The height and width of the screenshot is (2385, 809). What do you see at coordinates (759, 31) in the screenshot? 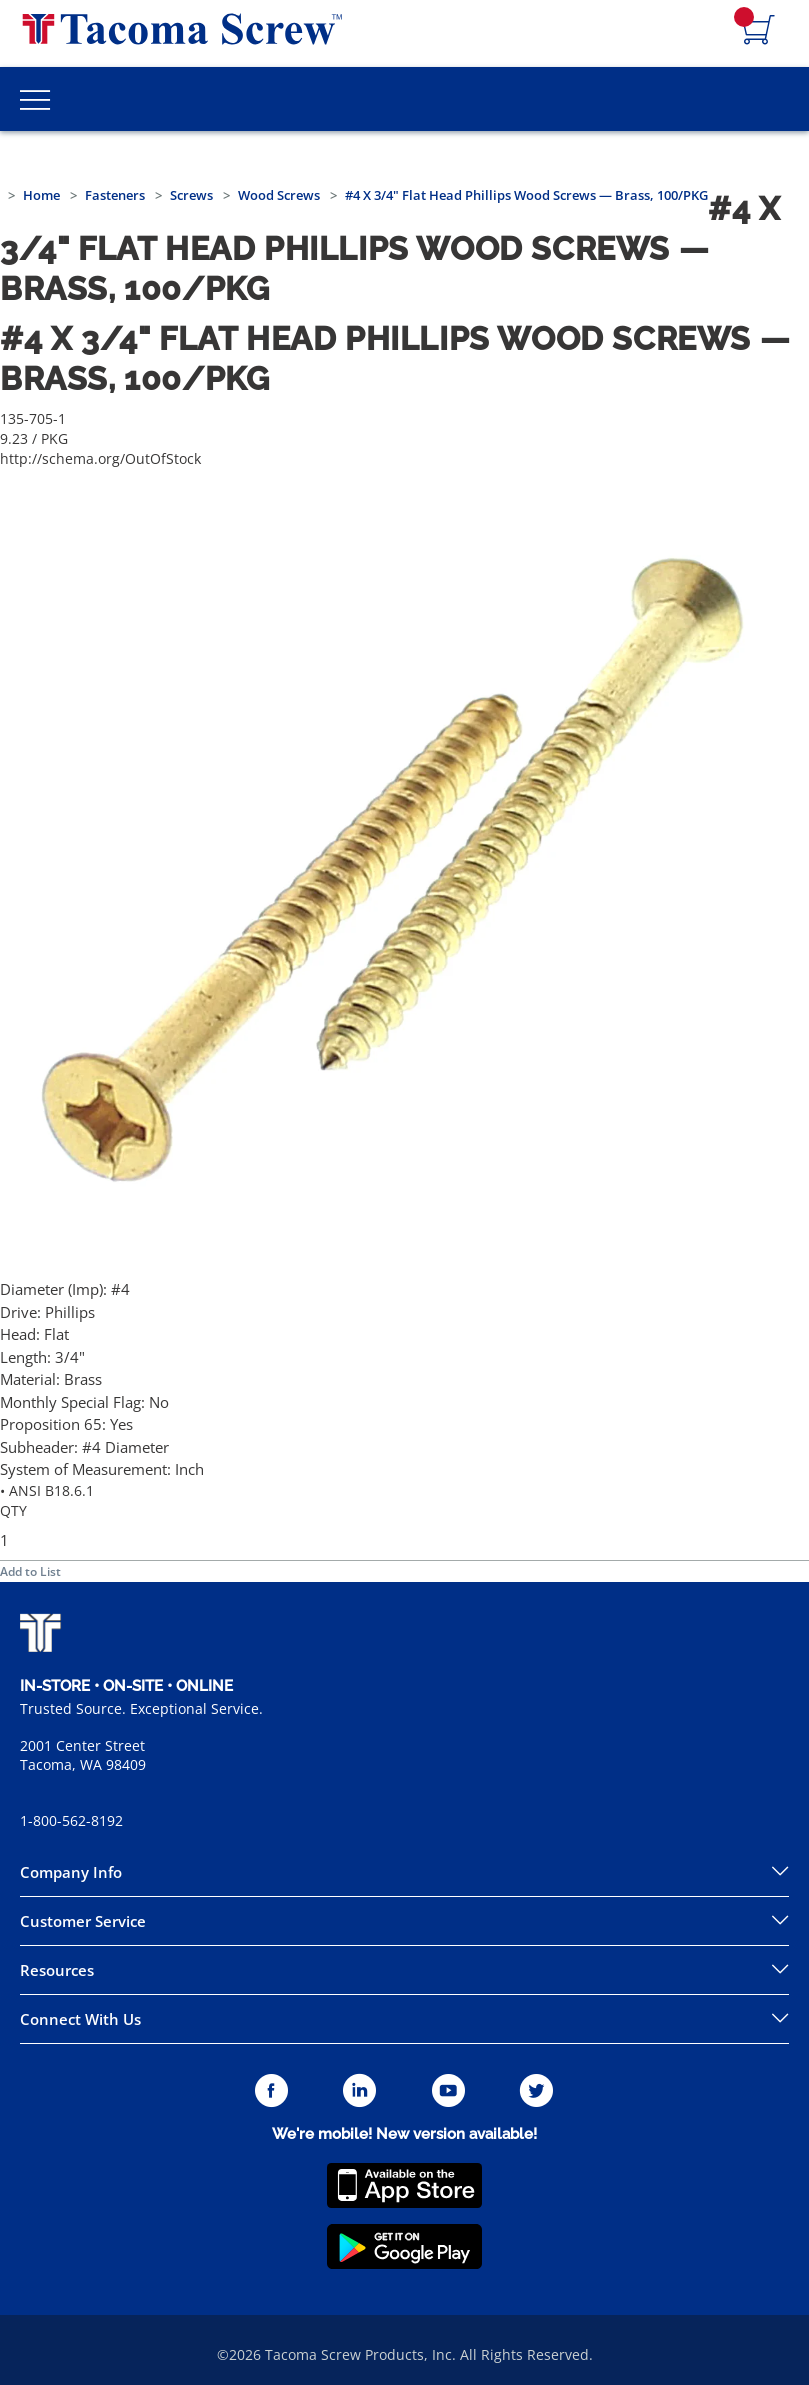
I see `[Navigate to Cart Page]` at bounding box center [759, 31].